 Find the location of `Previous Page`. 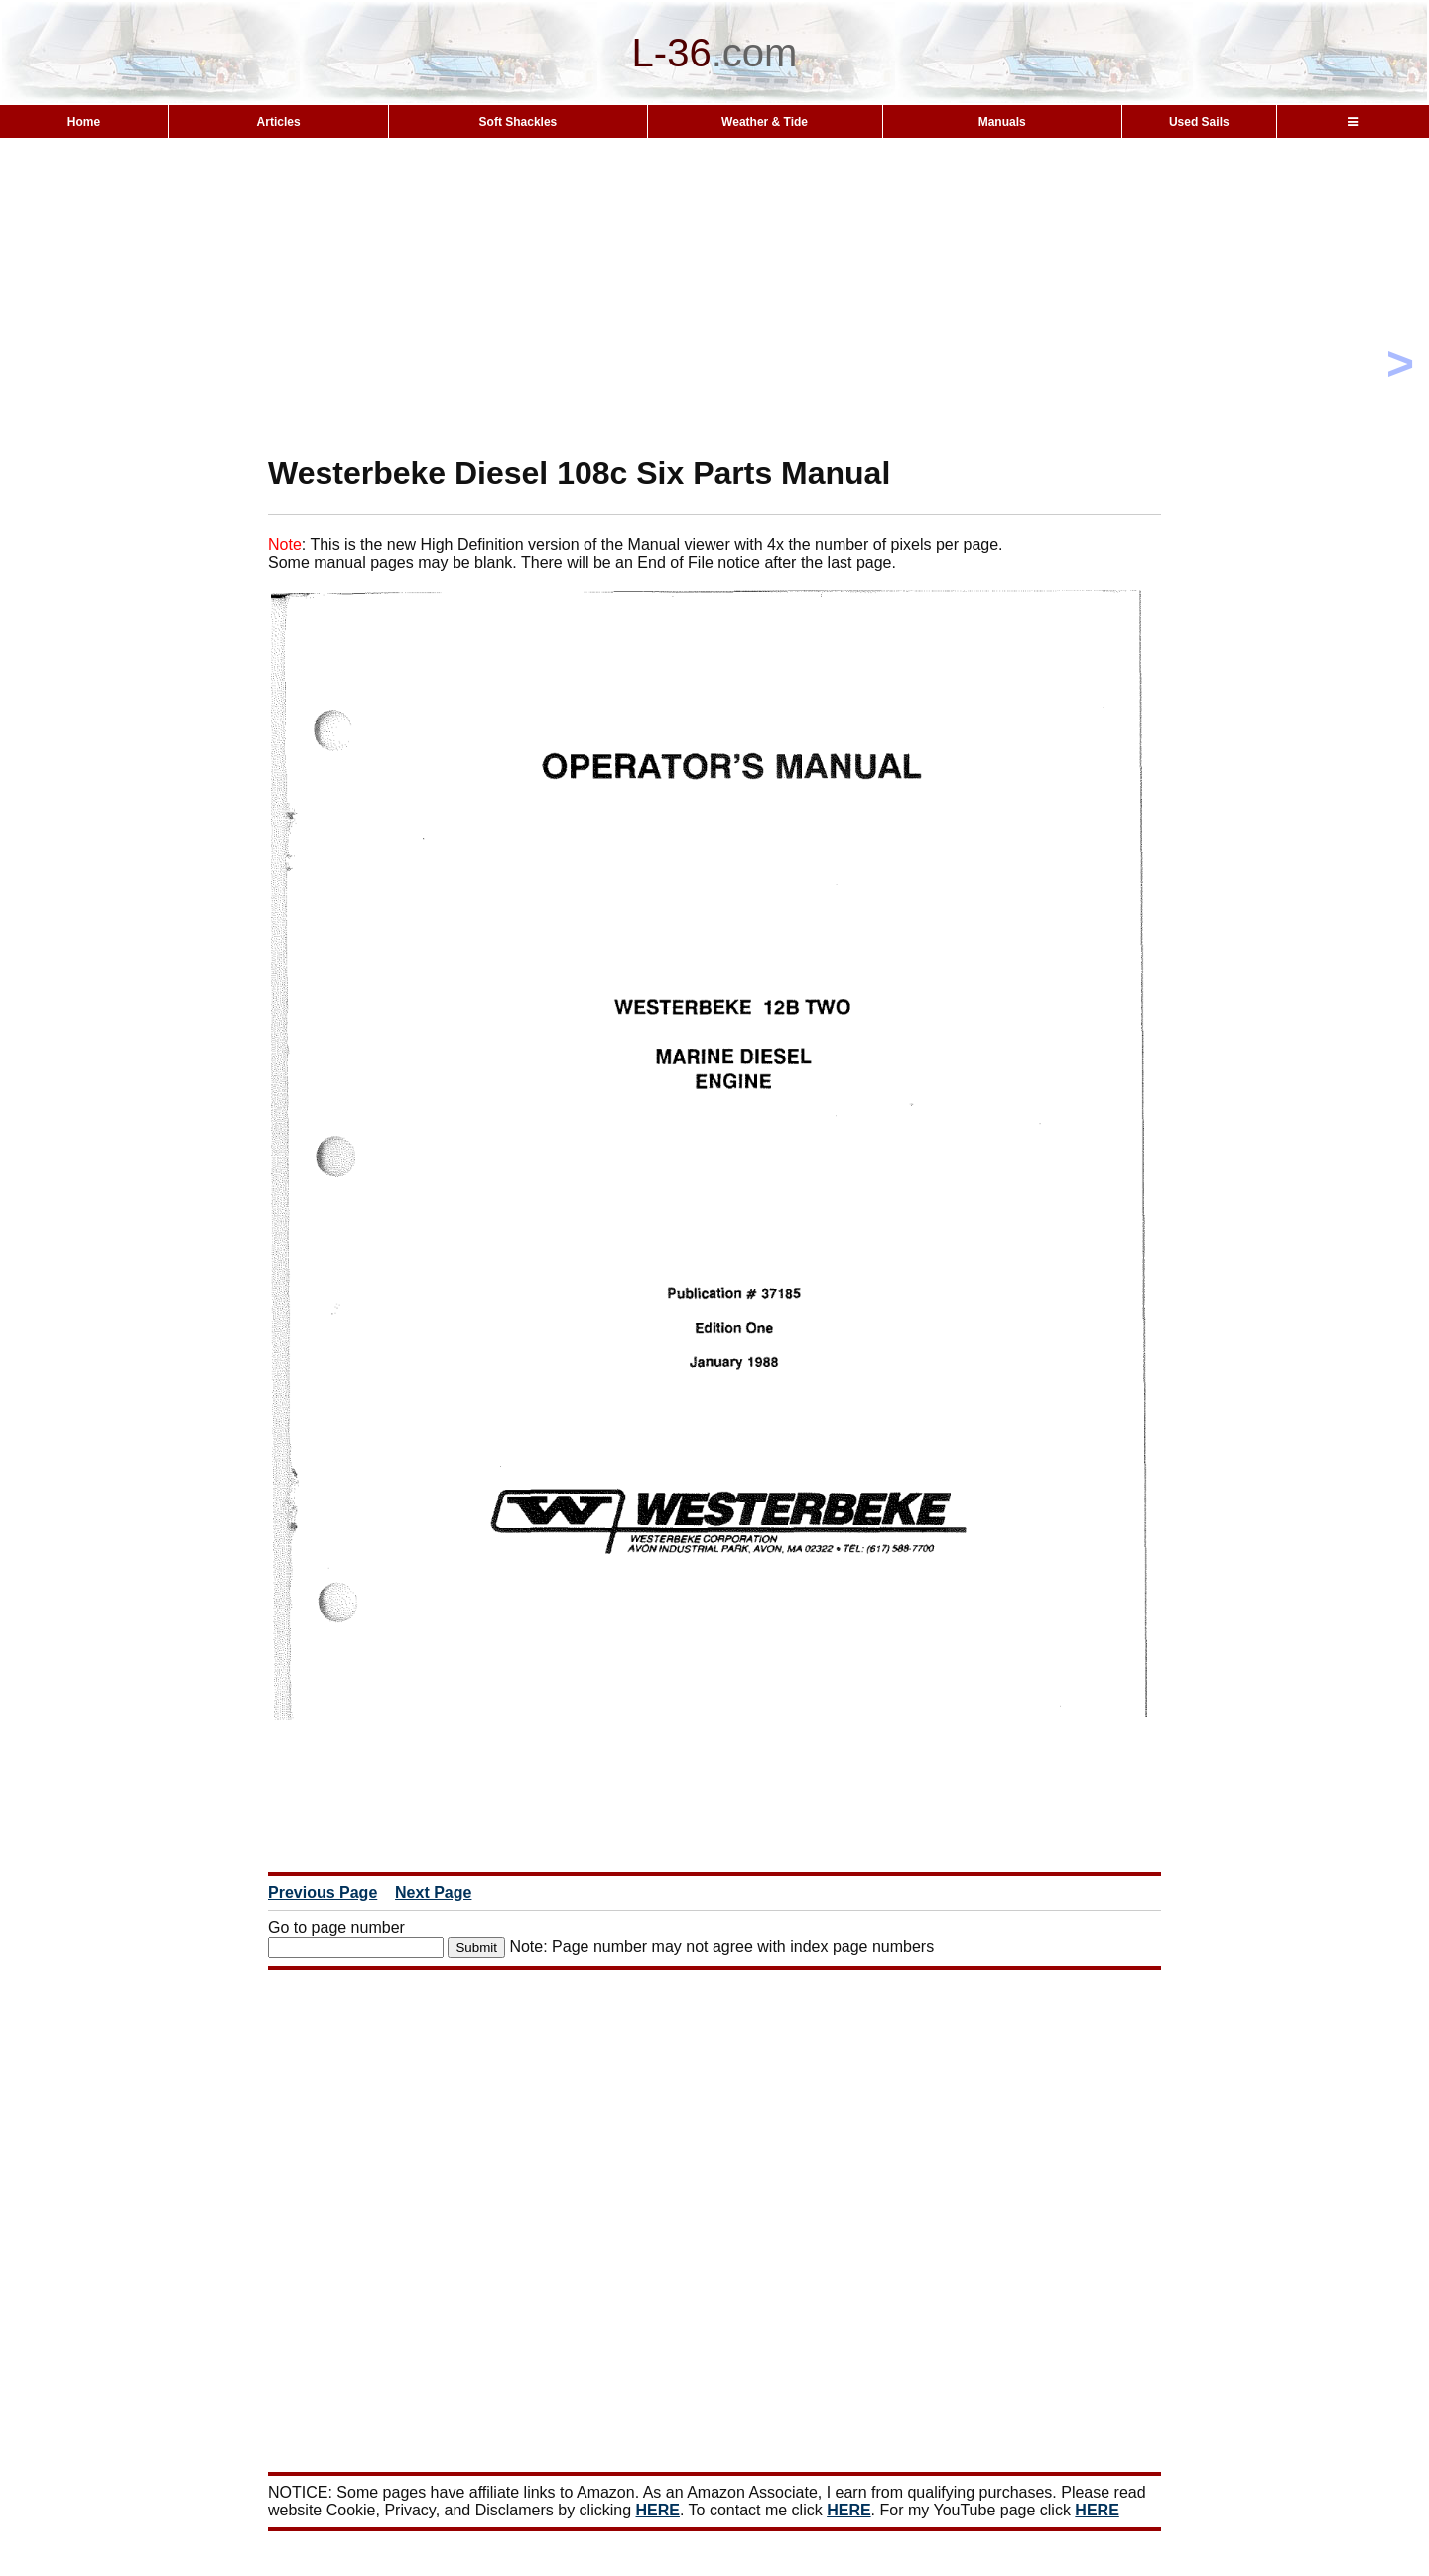

Previous Page is located at coordinates (322, 1892).